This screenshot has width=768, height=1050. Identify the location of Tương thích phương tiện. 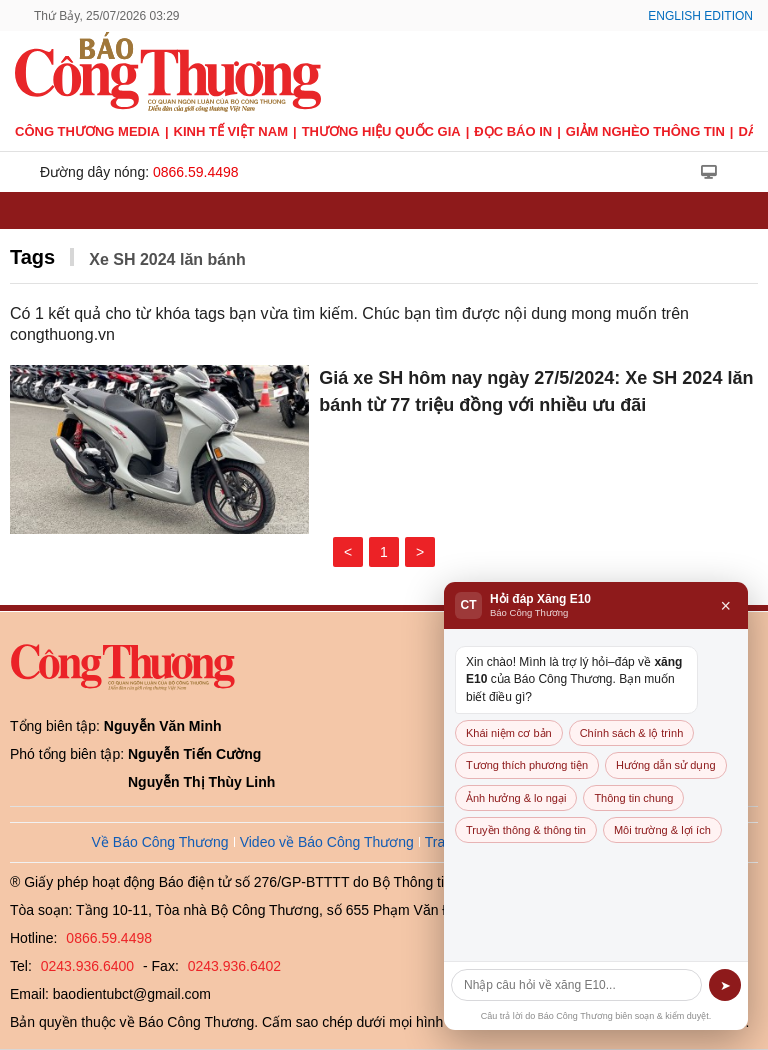
(527, 765).